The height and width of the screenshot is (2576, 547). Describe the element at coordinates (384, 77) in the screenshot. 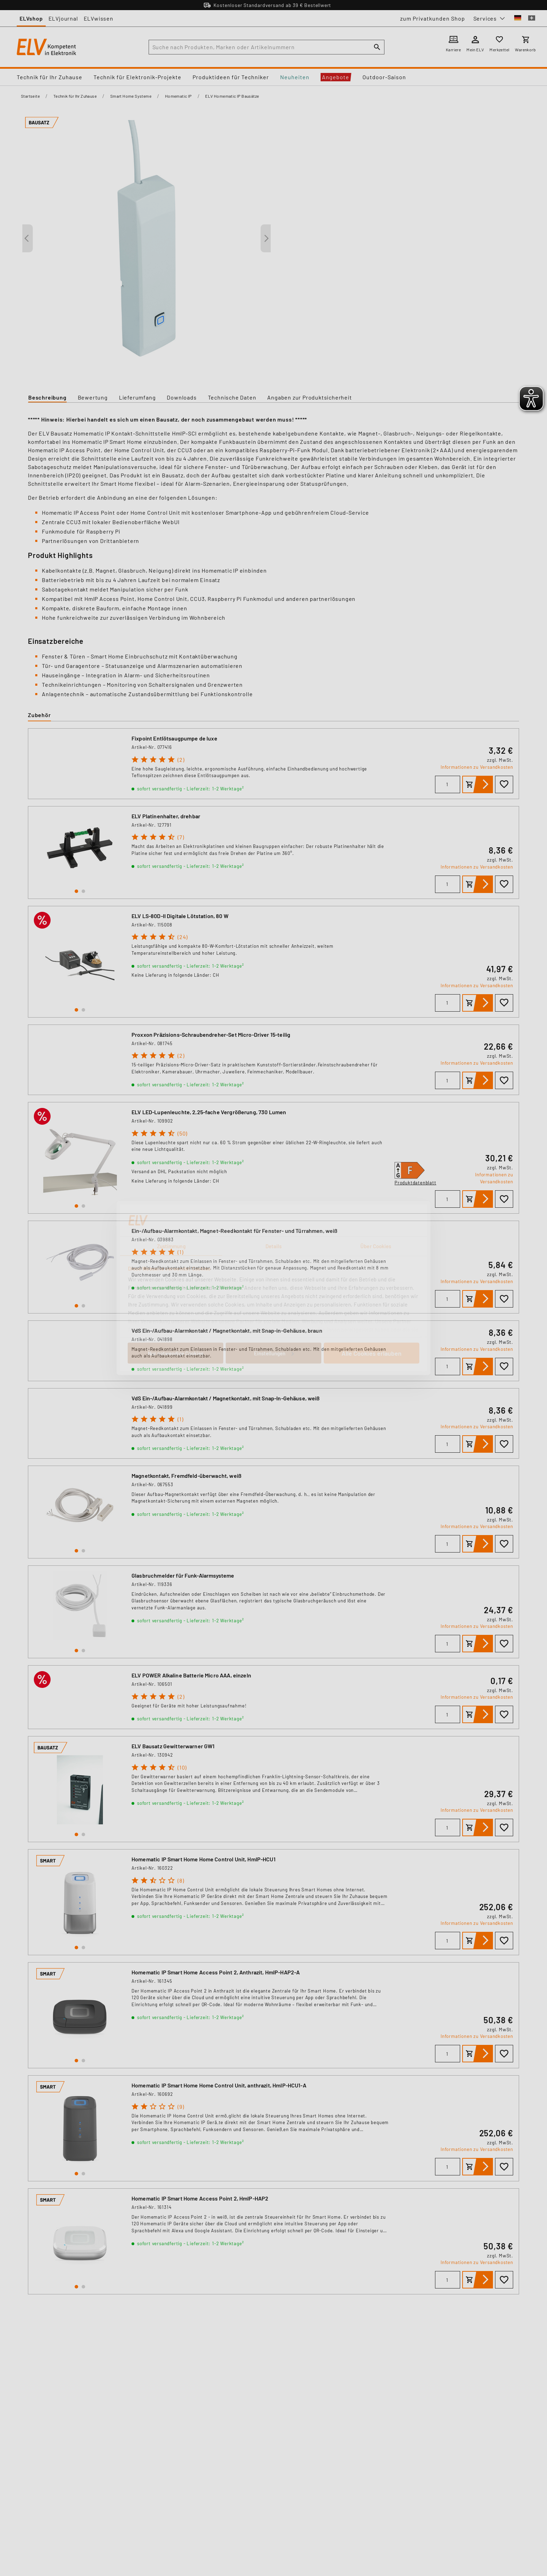

I see `Outdoor-Saison` at that location.